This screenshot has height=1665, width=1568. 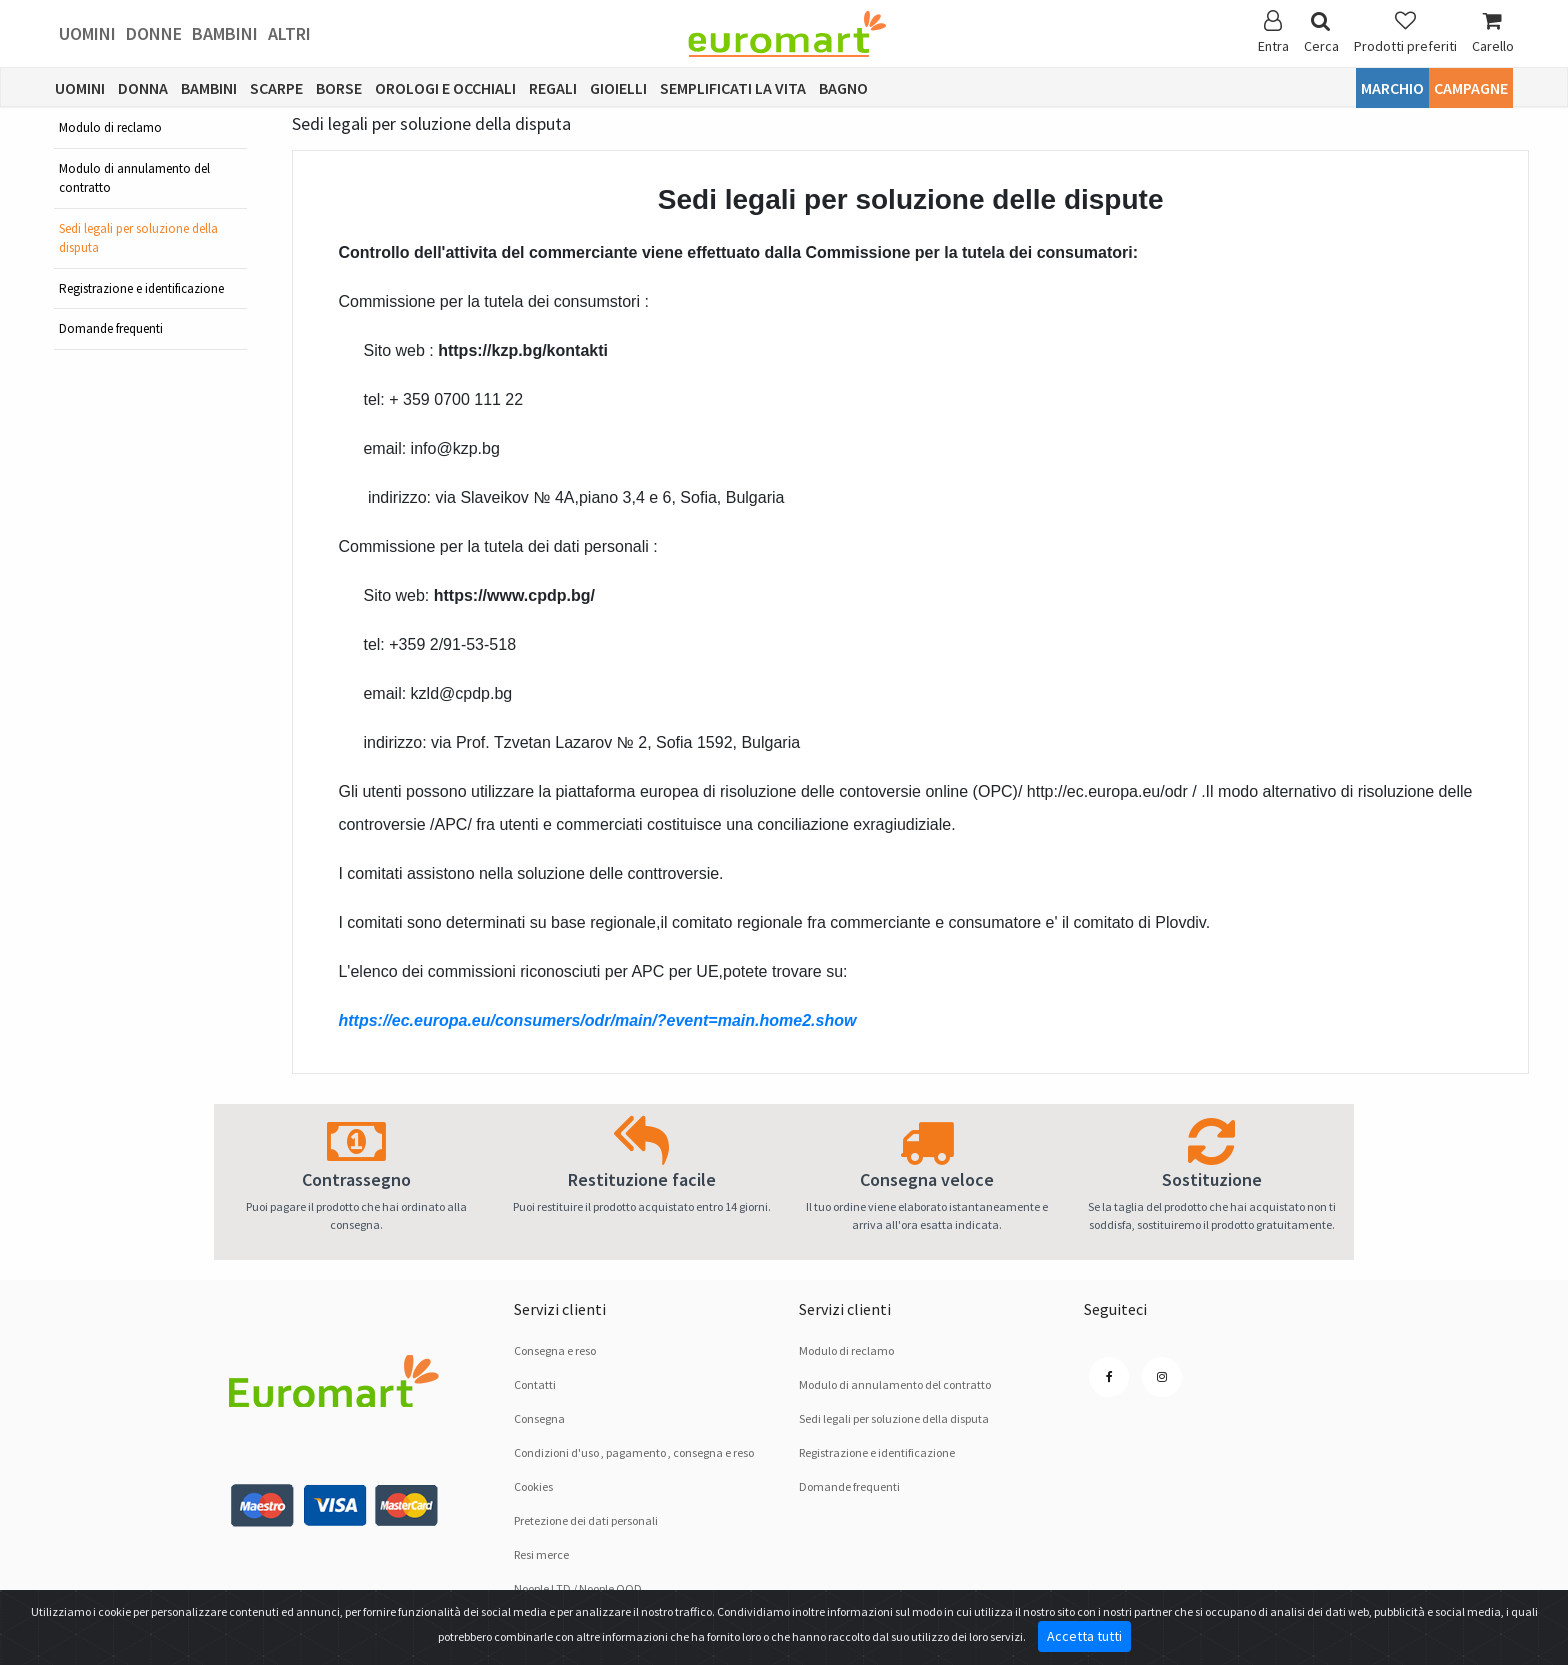 What do you see at coordinates (634, 1452) in the screenshot?
I see `Condizioni d'uso , pagamento , consegna e reso` at bounding box center [634, 1452].